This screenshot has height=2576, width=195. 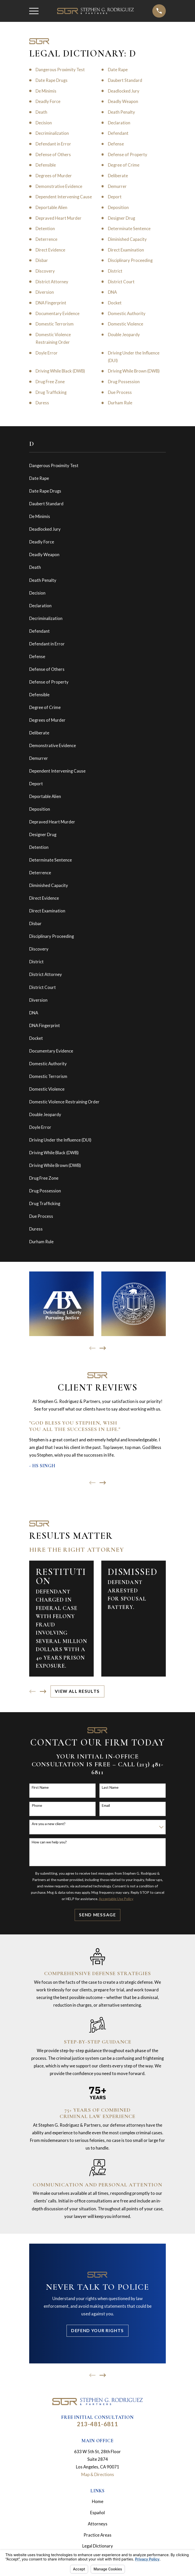 What do you see at coordinates (37, 1805) in the screenshot?
I see `Phone` at bounding box center [37, 1805].